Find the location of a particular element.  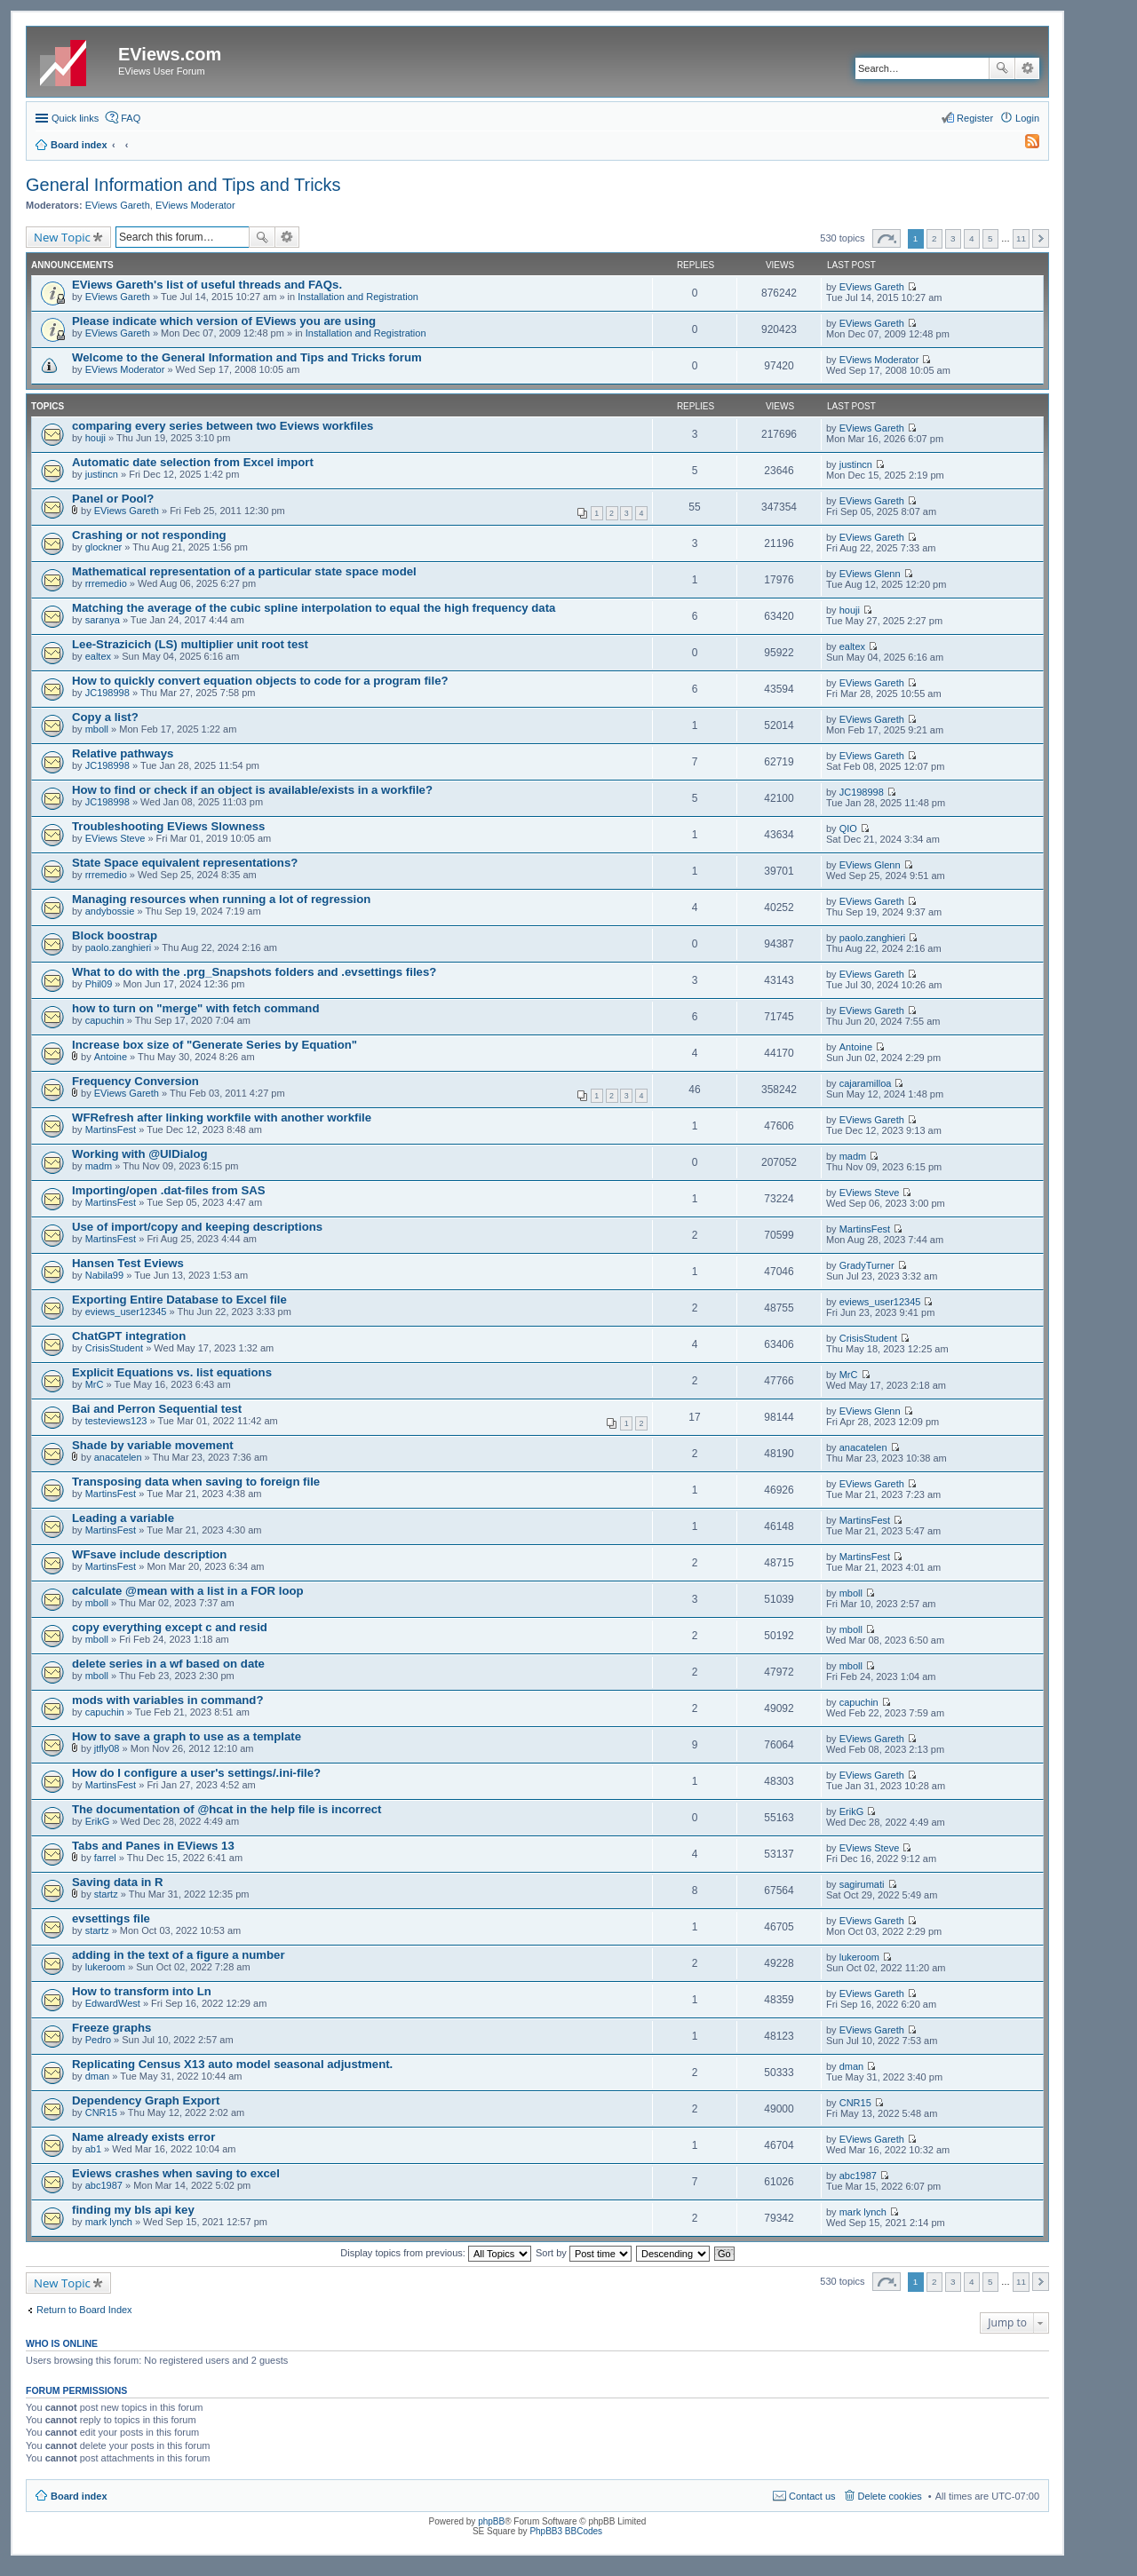

finding my bls api key is located at coordinates (133, 2209).